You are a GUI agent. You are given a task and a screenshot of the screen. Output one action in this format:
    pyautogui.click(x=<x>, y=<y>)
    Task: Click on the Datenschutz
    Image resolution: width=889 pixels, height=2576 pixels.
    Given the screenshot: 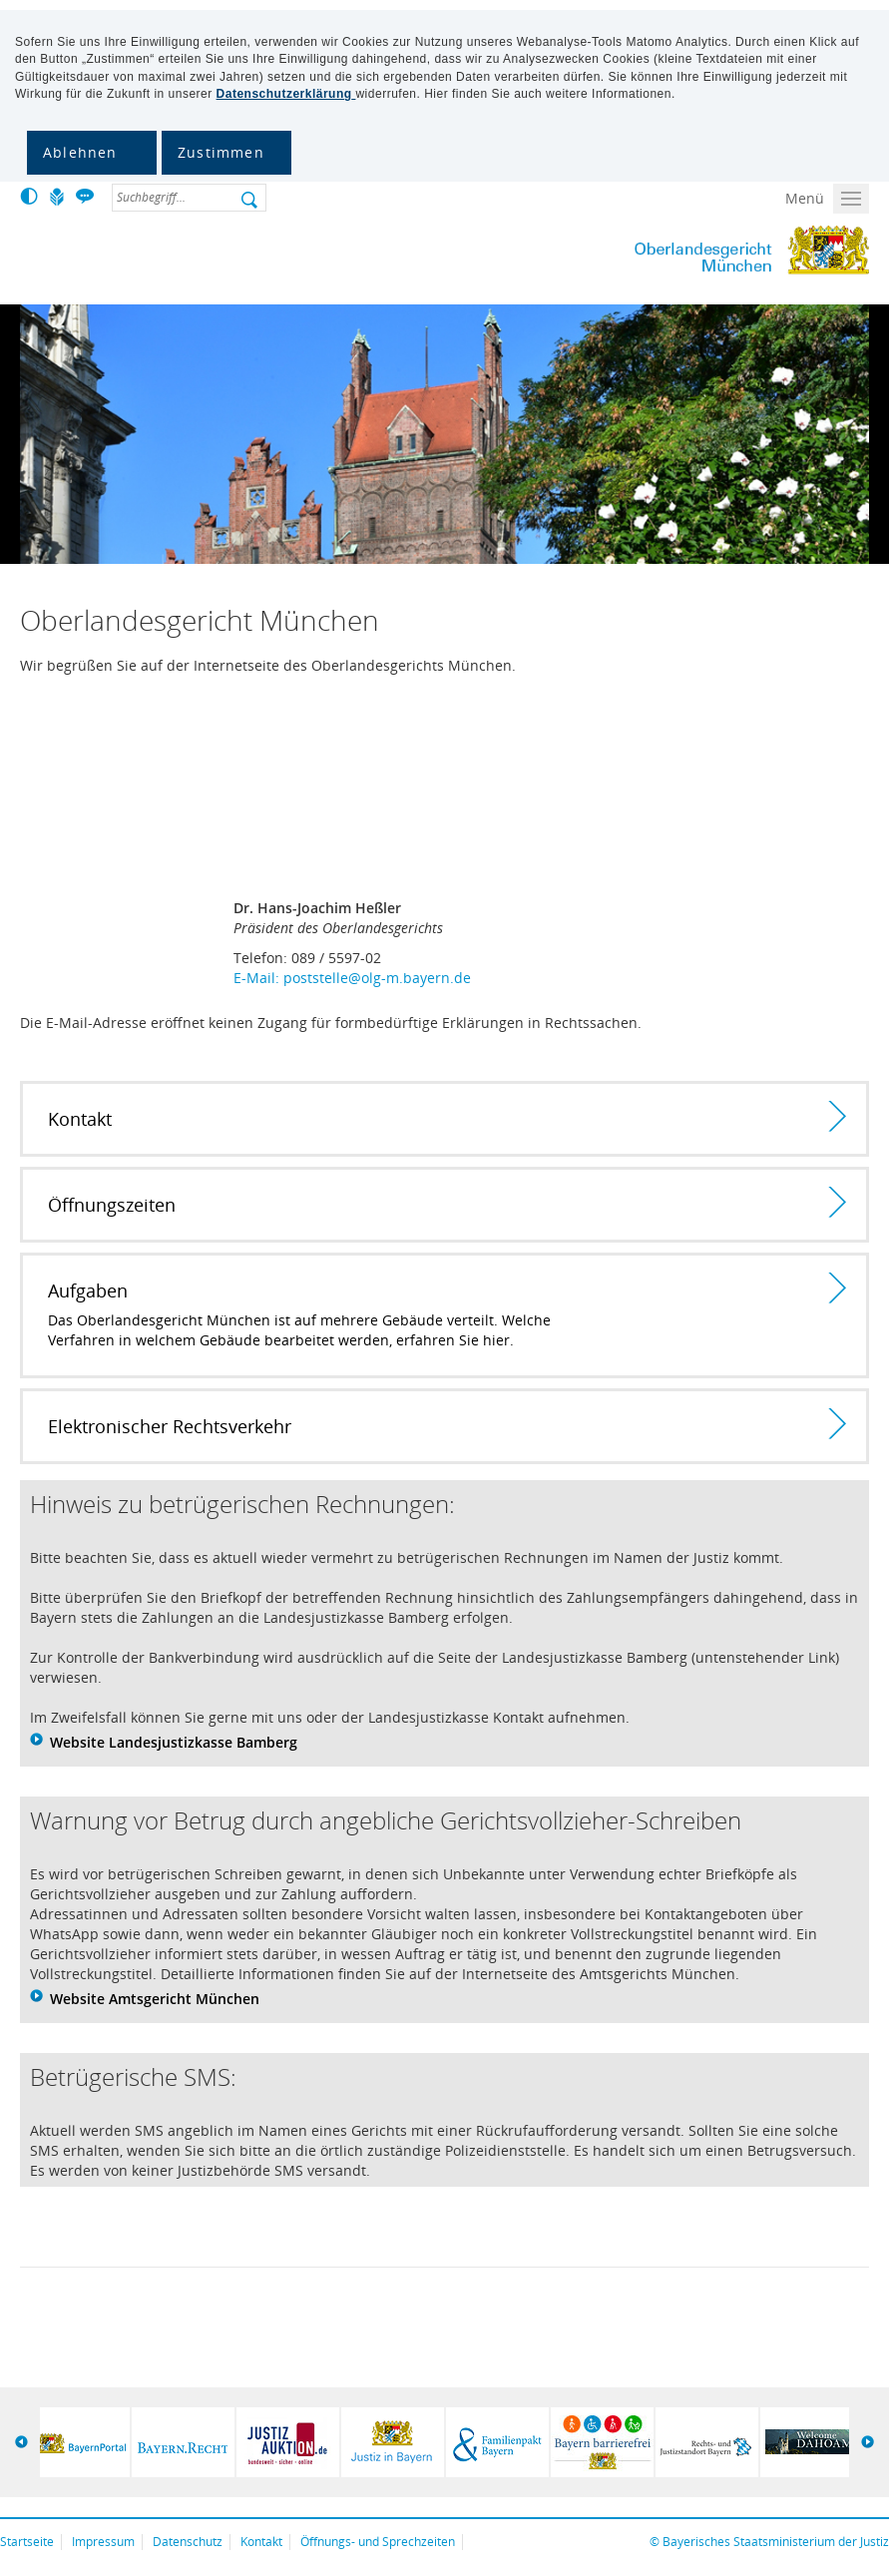 What is the action you would take?
    pyautogui.click(x=187, y=2541)
    